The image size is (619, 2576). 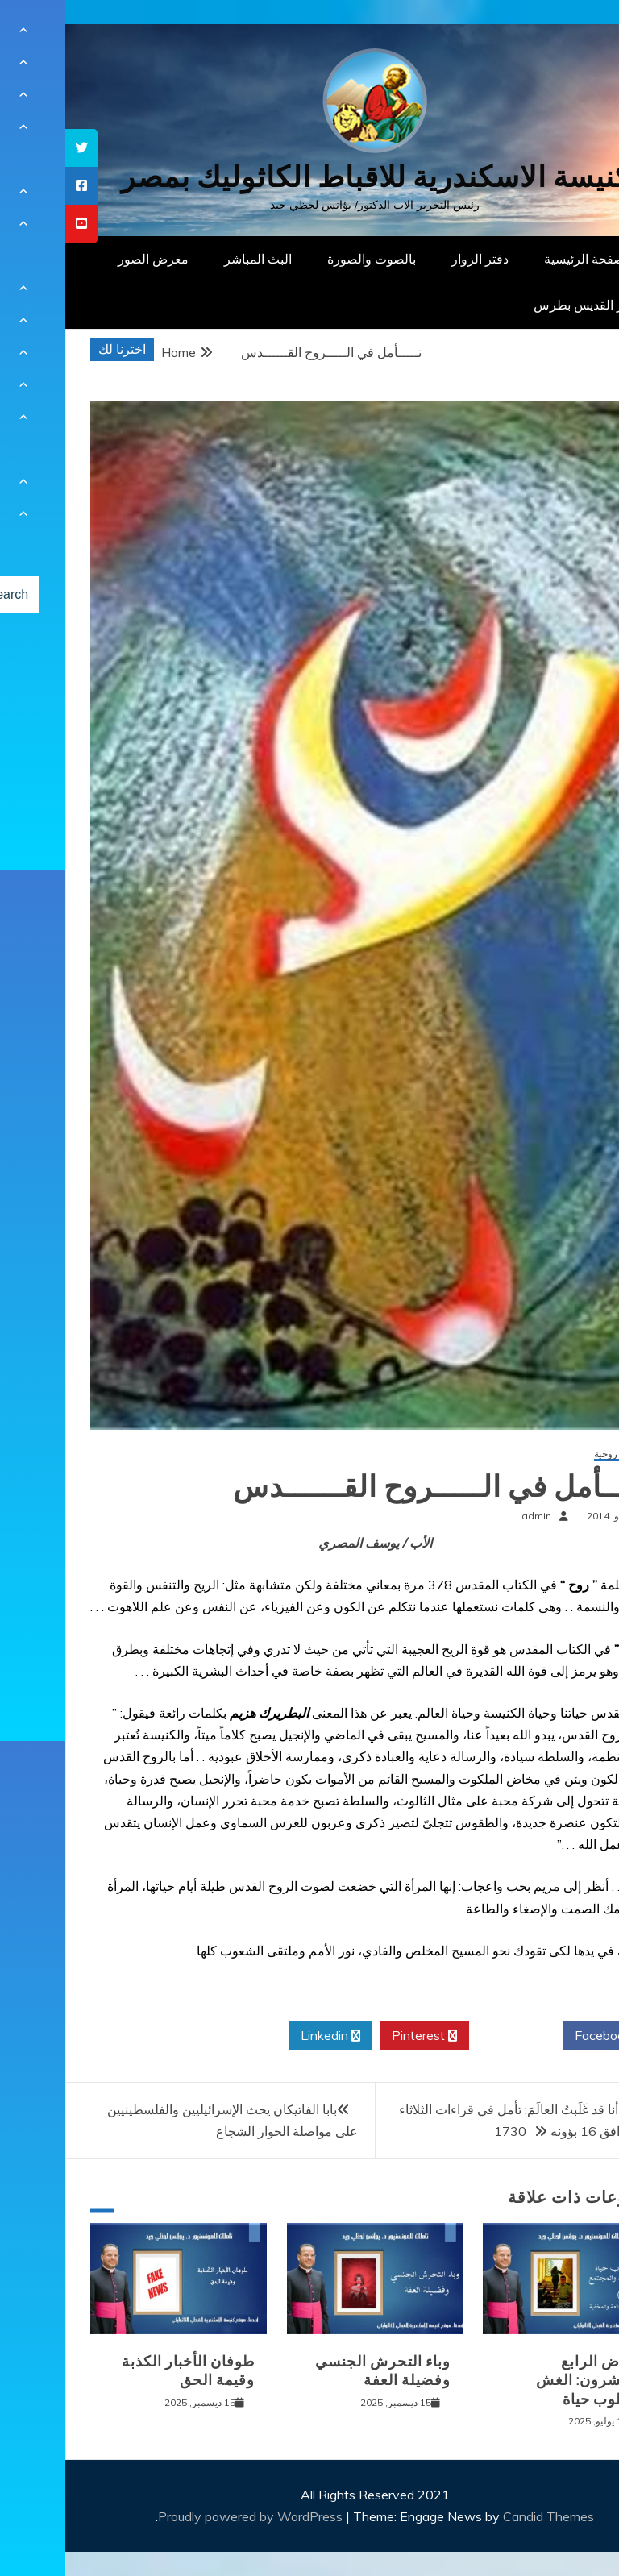 What do you see at coordinates (122, 2370) in the screenshot?
I see `طوفان الأخبار الكذبة وقيمة الحق` at bounding box center [122, 2370].